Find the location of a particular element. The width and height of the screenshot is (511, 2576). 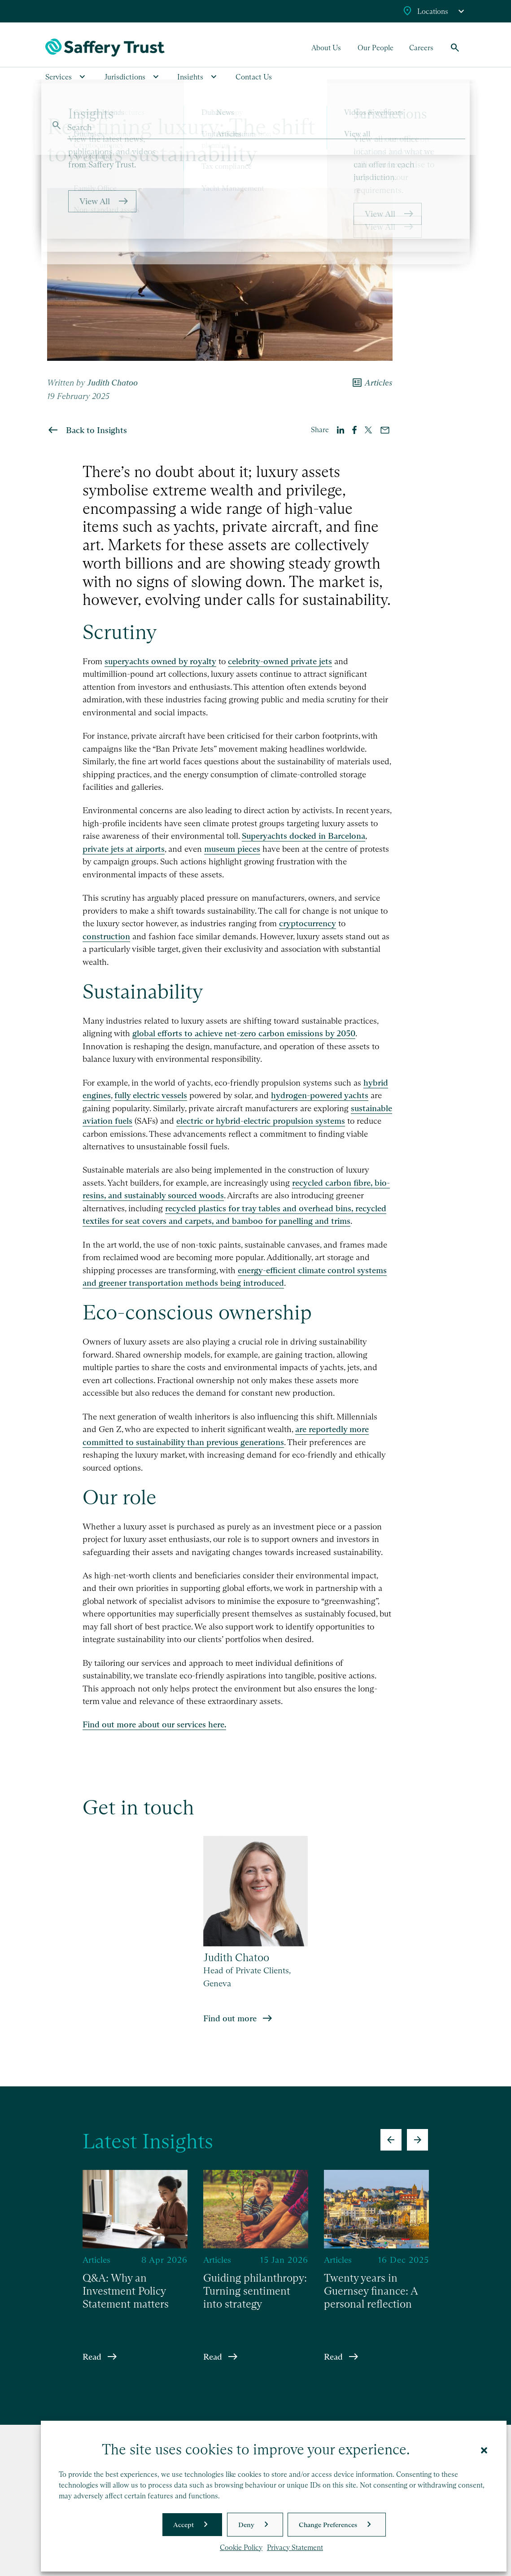

[button] is located at coordinates (484, 2449).